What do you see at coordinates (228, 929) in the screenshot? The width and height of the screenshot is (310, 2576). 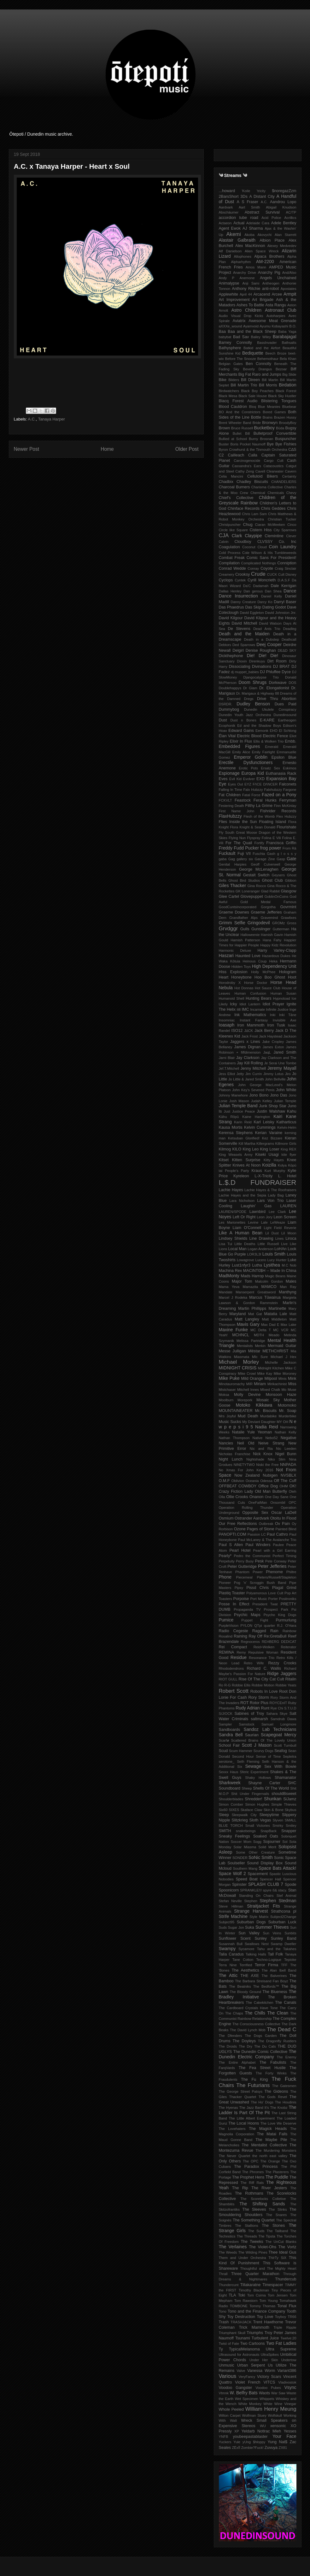 I see `Grvdggr` at bounding box center [228, 929].